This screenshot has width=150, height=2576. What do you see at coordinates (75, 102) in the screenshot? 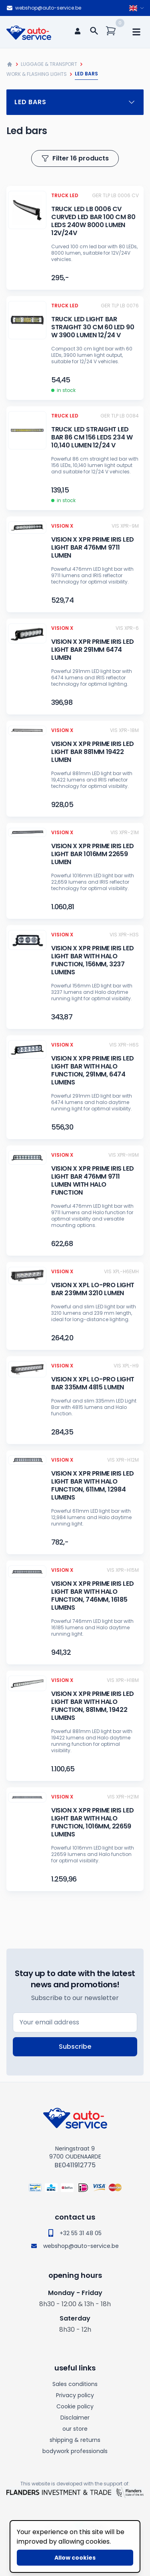
I see `Led bars` at bounding box center [75, 102].